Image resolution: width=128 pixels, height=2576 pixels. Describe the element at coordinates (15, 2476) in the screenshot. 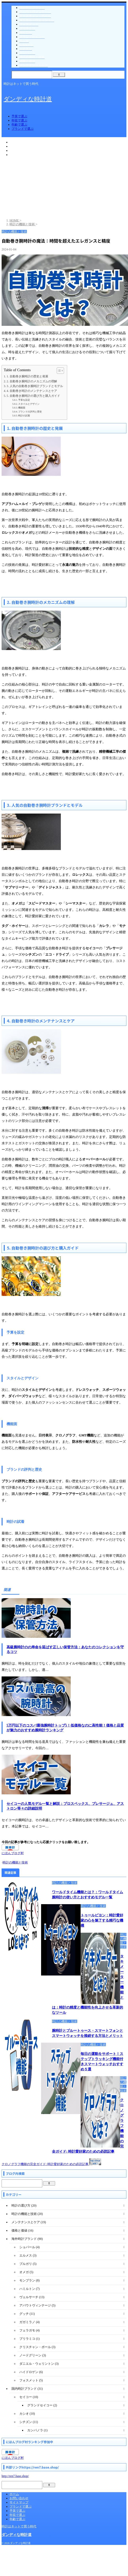

I see `http://ren7.base.shop/` at that location.